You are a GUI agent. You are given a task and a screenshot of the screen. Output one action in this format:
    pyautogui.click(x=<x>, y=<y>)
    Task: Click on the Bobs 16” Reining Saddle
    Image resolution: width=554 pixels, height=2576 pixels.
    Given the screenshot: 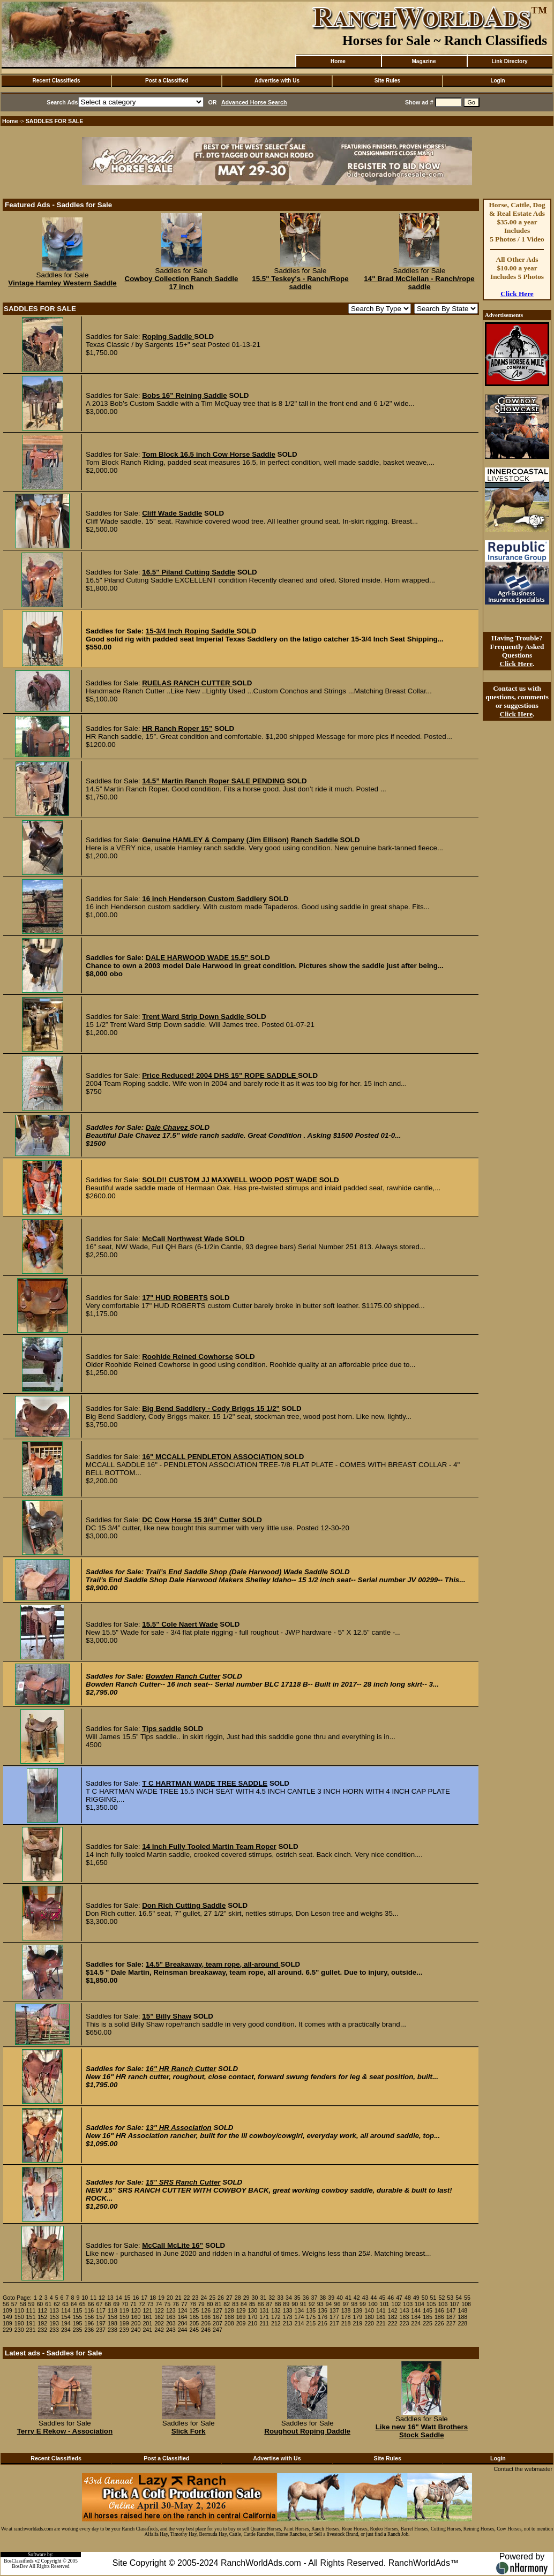 What is the action you would take?
    pyautogui.click(x=184, y=395)
    